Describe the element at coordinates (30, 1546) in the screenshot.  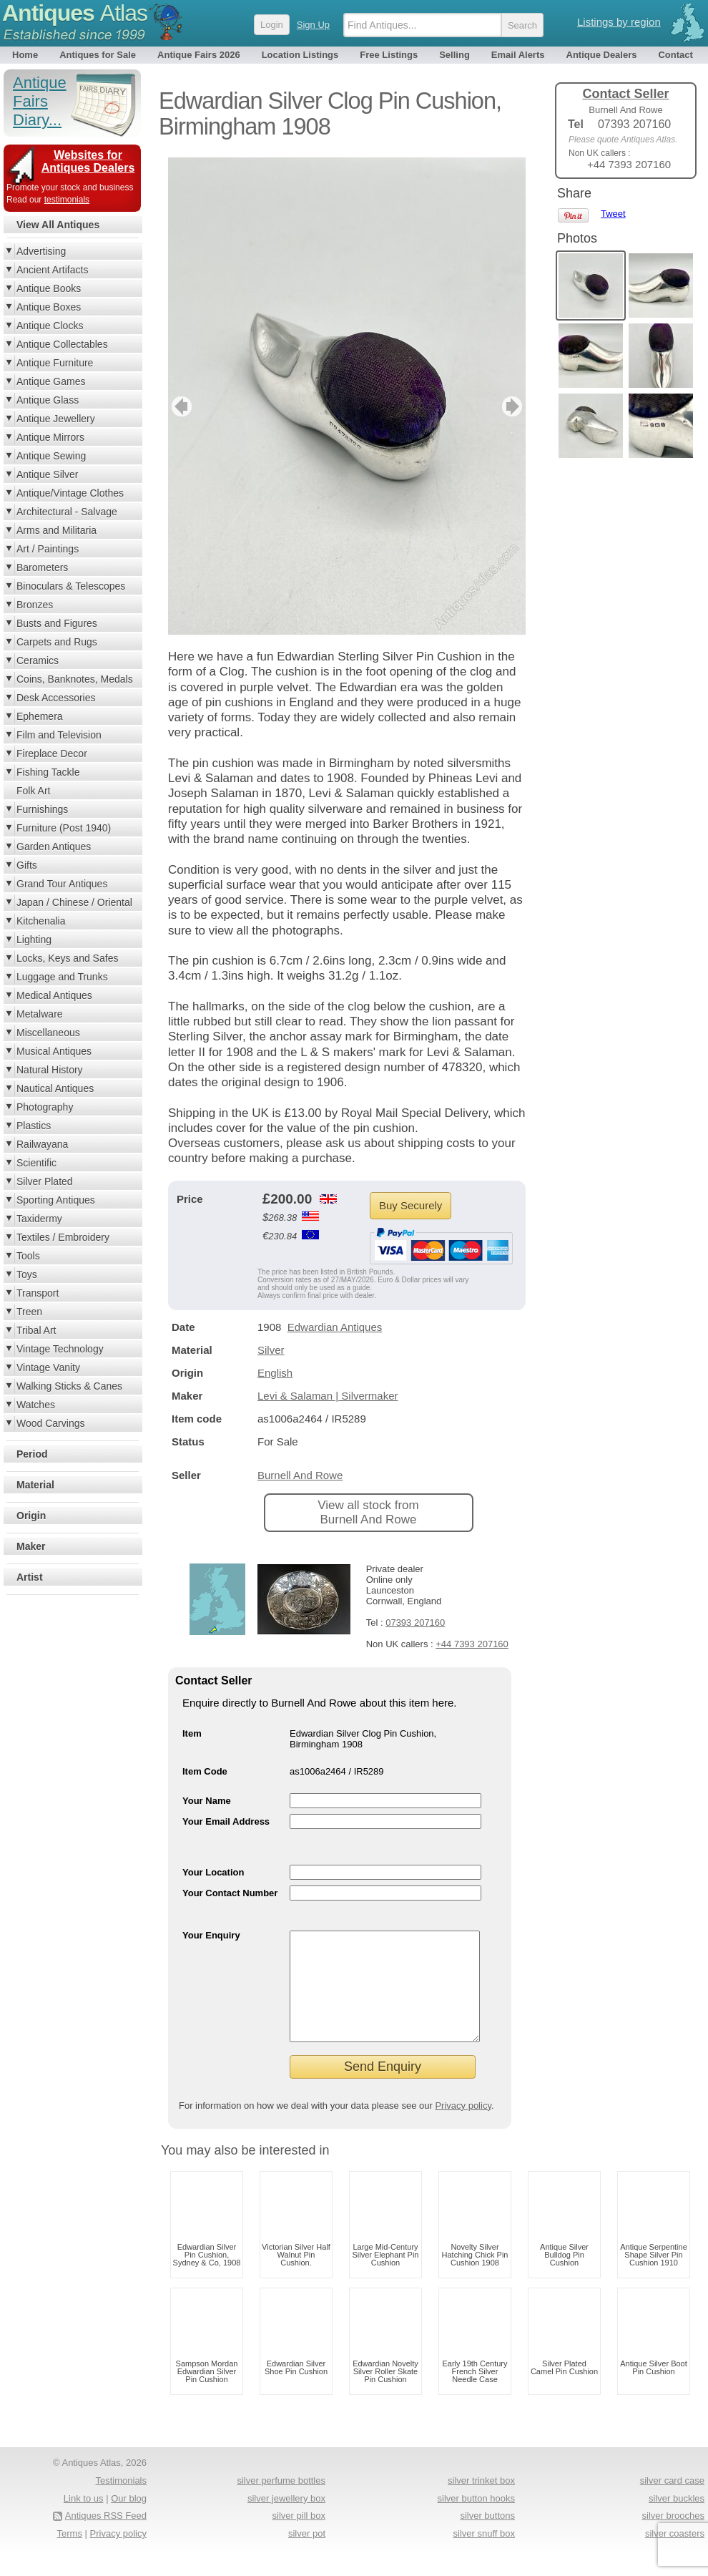
I see `Maker` at that location.